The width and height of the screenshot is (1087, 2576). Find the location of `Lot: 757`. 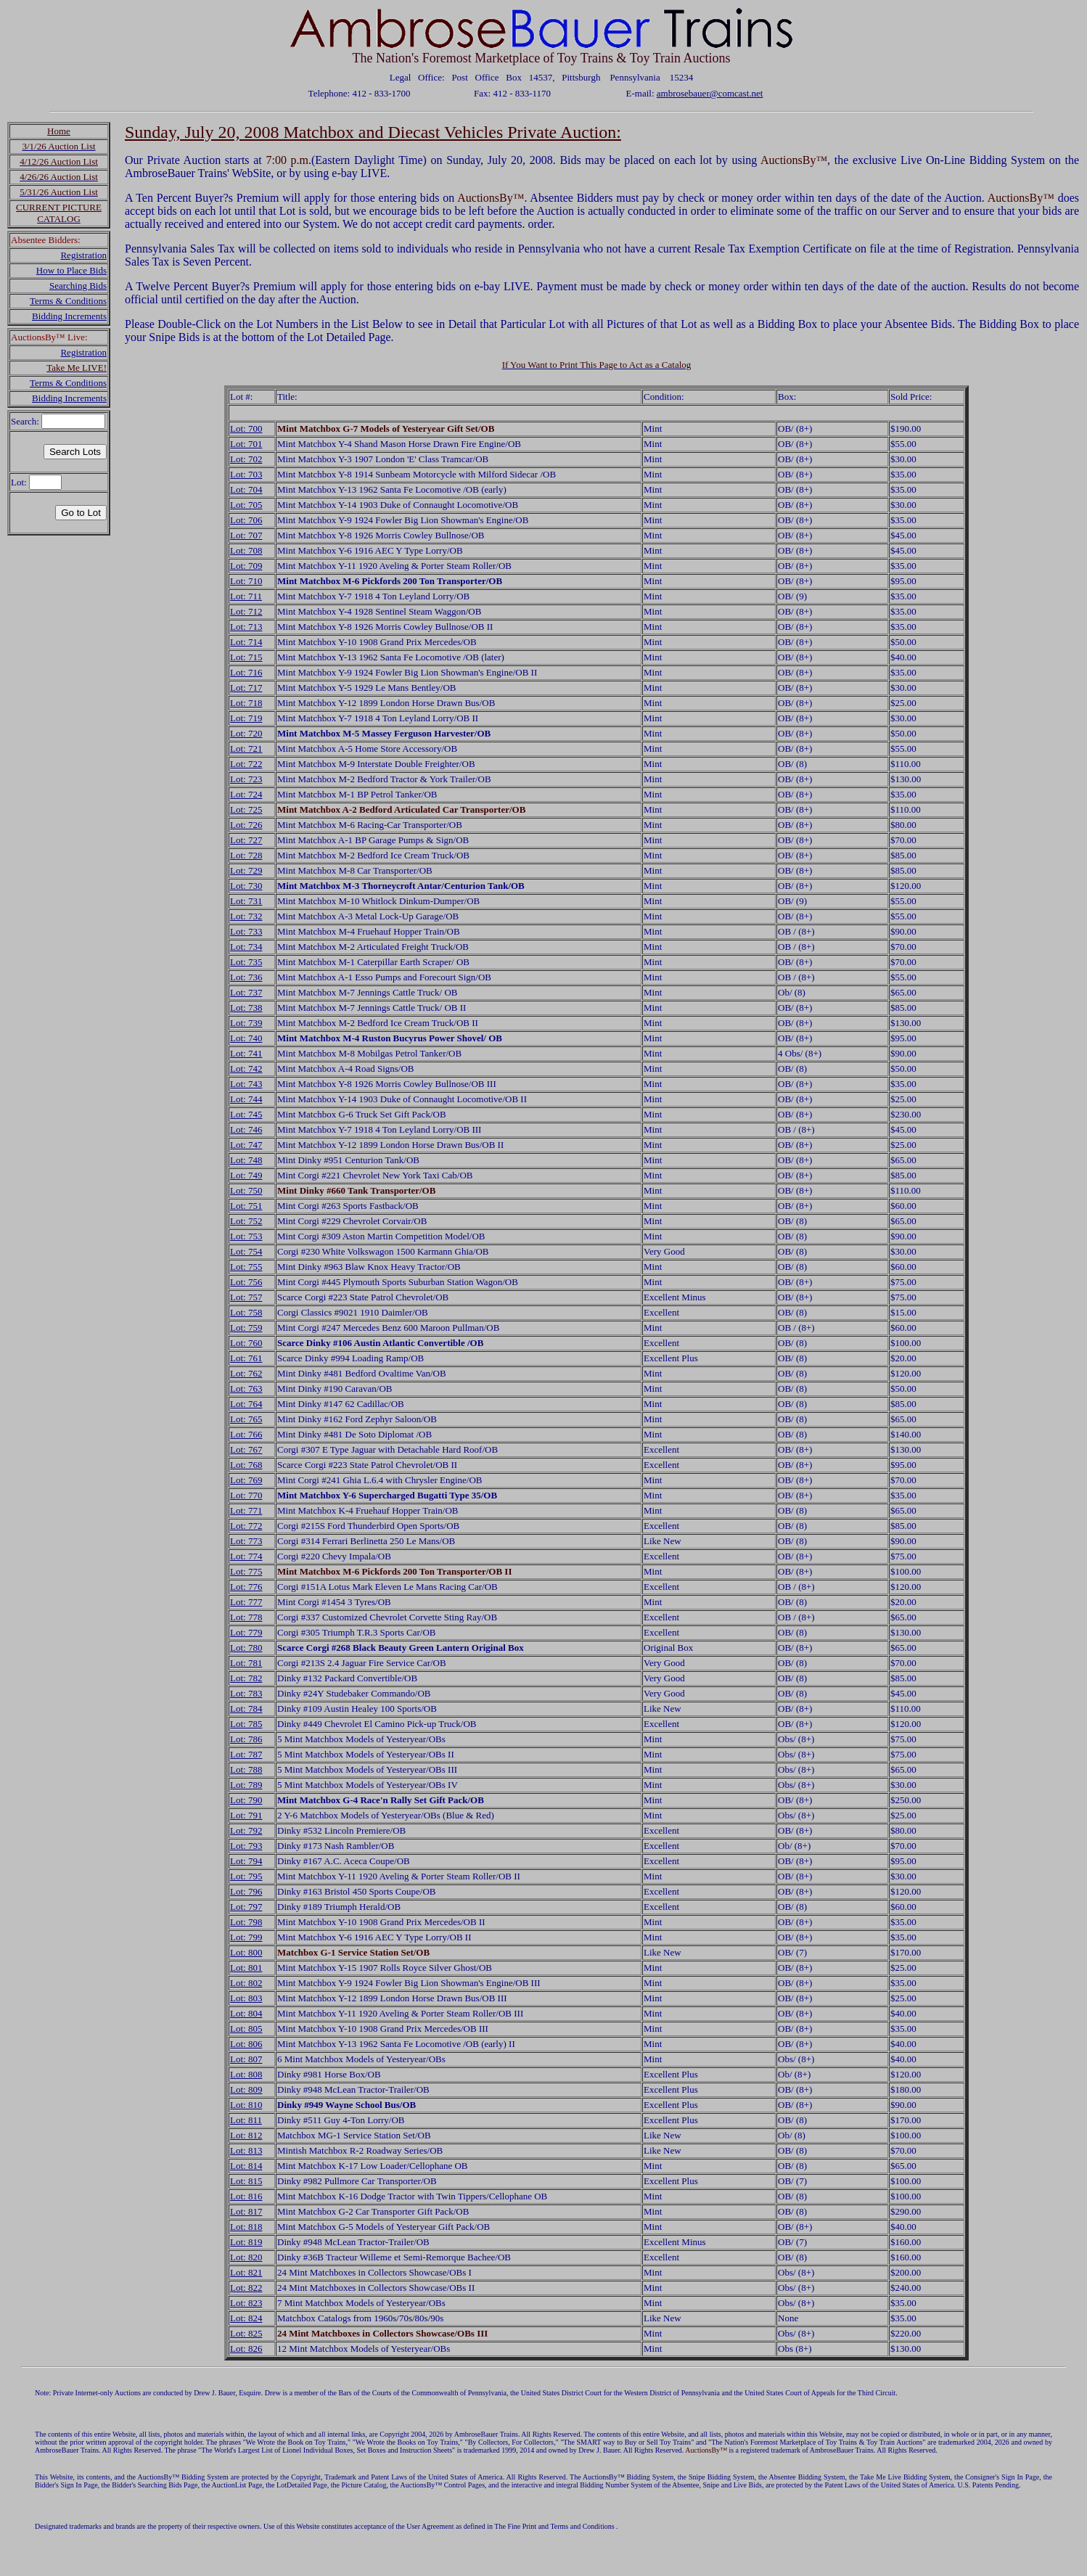

Lot: 757 is located at coordinates (246, 1297).